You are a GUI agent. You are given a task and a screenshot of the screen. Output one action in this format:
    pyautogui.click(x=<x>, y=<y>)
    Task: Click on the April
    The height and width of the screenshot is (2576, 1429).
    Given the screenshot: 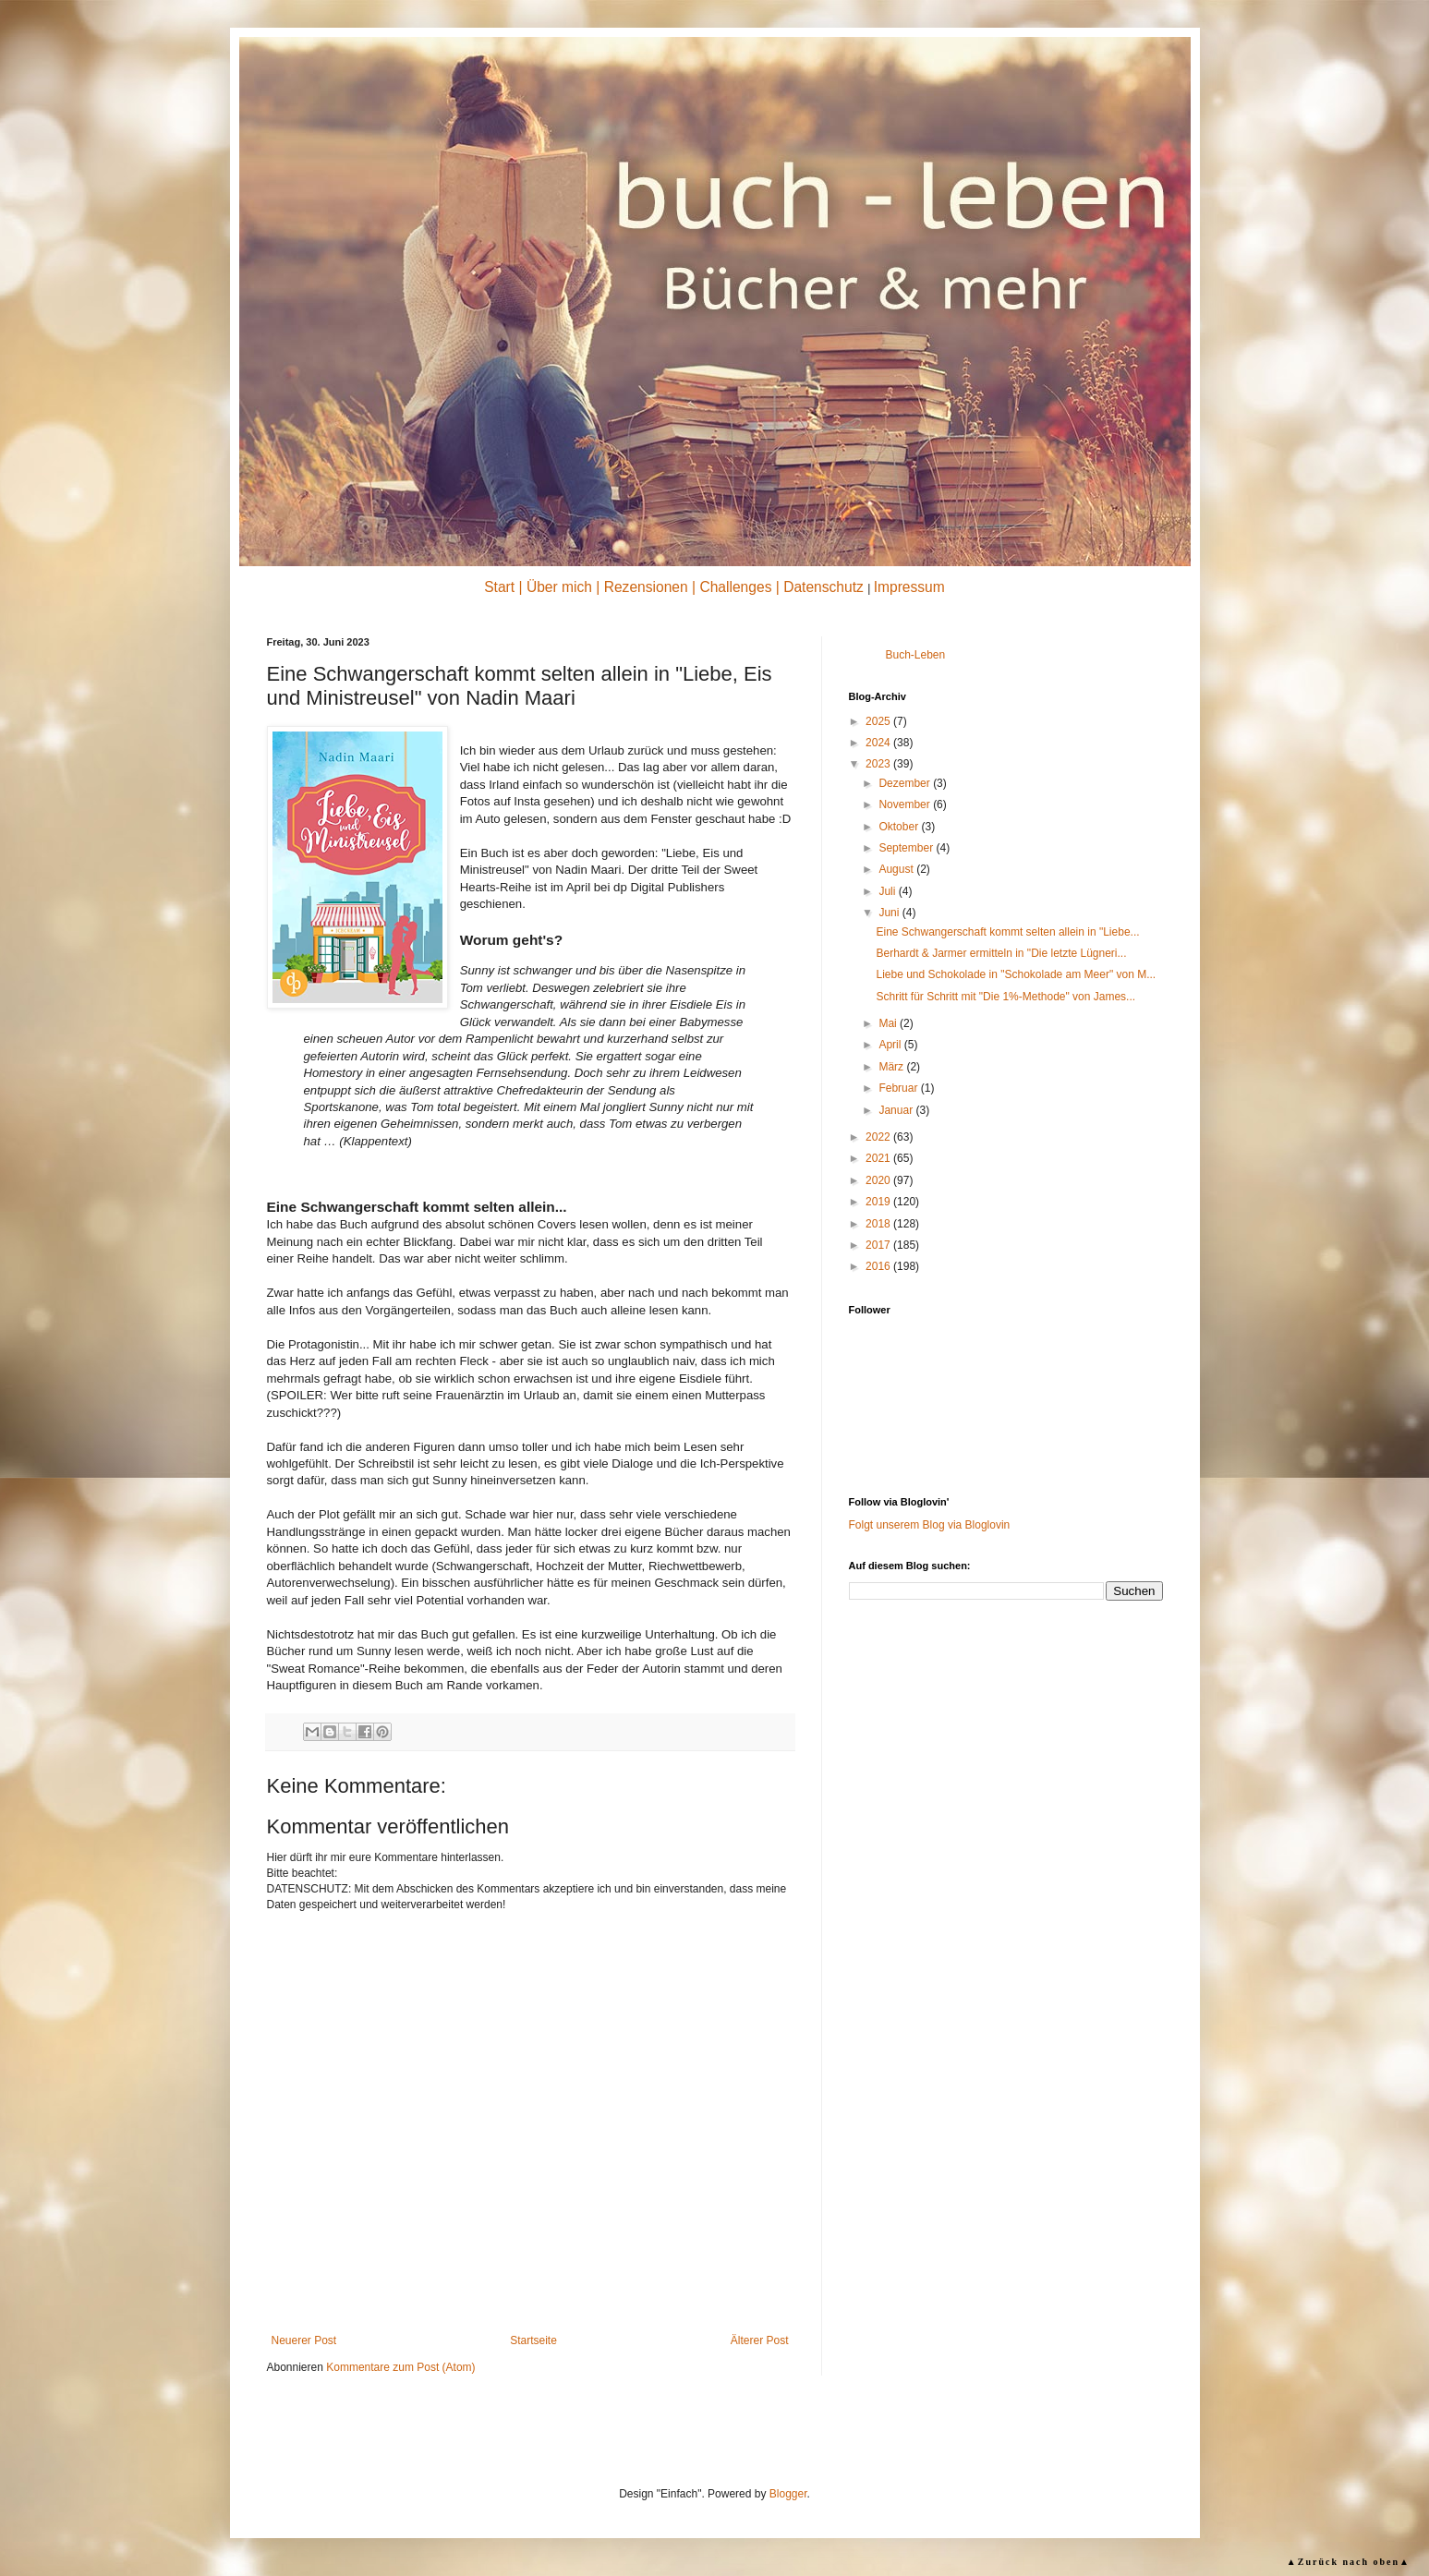 What is the action you would take?
    pyautogui.click(x=890, y=1044)
    